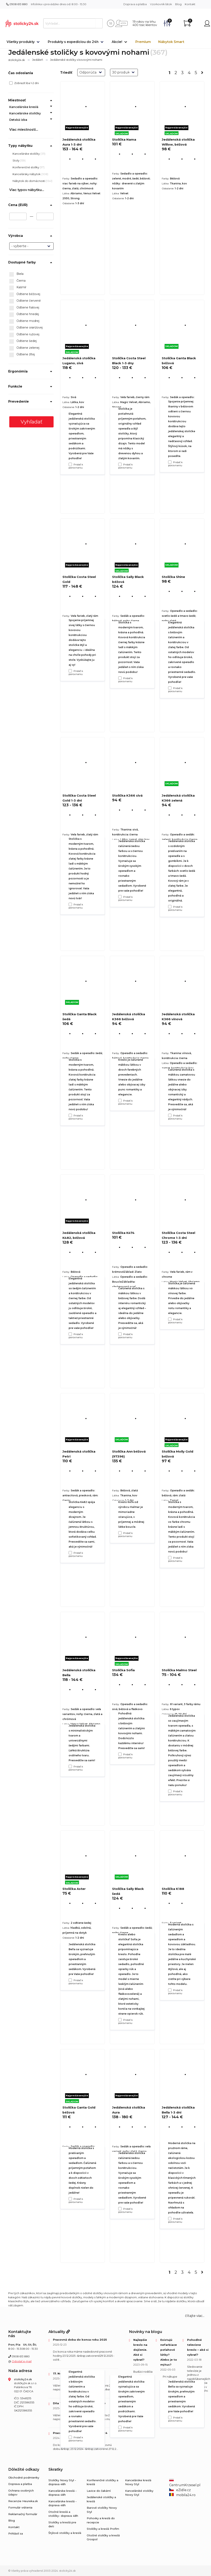 Image resolution: width=211 pixels, height=2576 pixels. What do you see at coordinates (21, 42) in the screenshot?
I see `Všetky produkty` at bounding box center [21, 42].